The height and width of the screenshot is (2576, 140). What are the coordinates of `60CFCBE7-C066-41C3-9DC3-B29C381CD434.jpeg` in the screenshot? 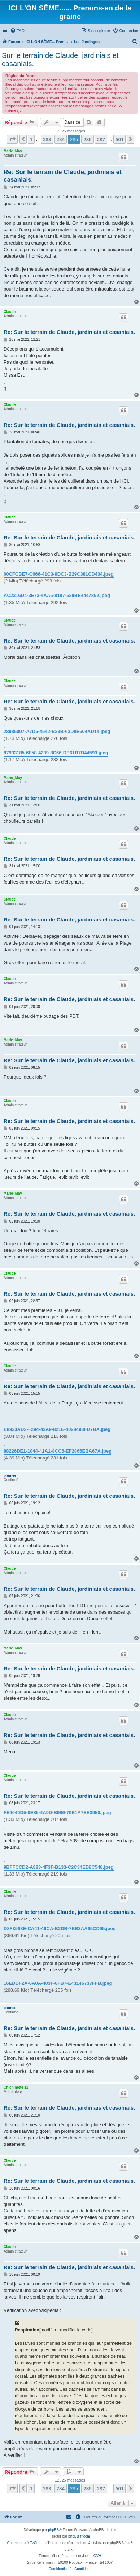 It's located at (59, 574).